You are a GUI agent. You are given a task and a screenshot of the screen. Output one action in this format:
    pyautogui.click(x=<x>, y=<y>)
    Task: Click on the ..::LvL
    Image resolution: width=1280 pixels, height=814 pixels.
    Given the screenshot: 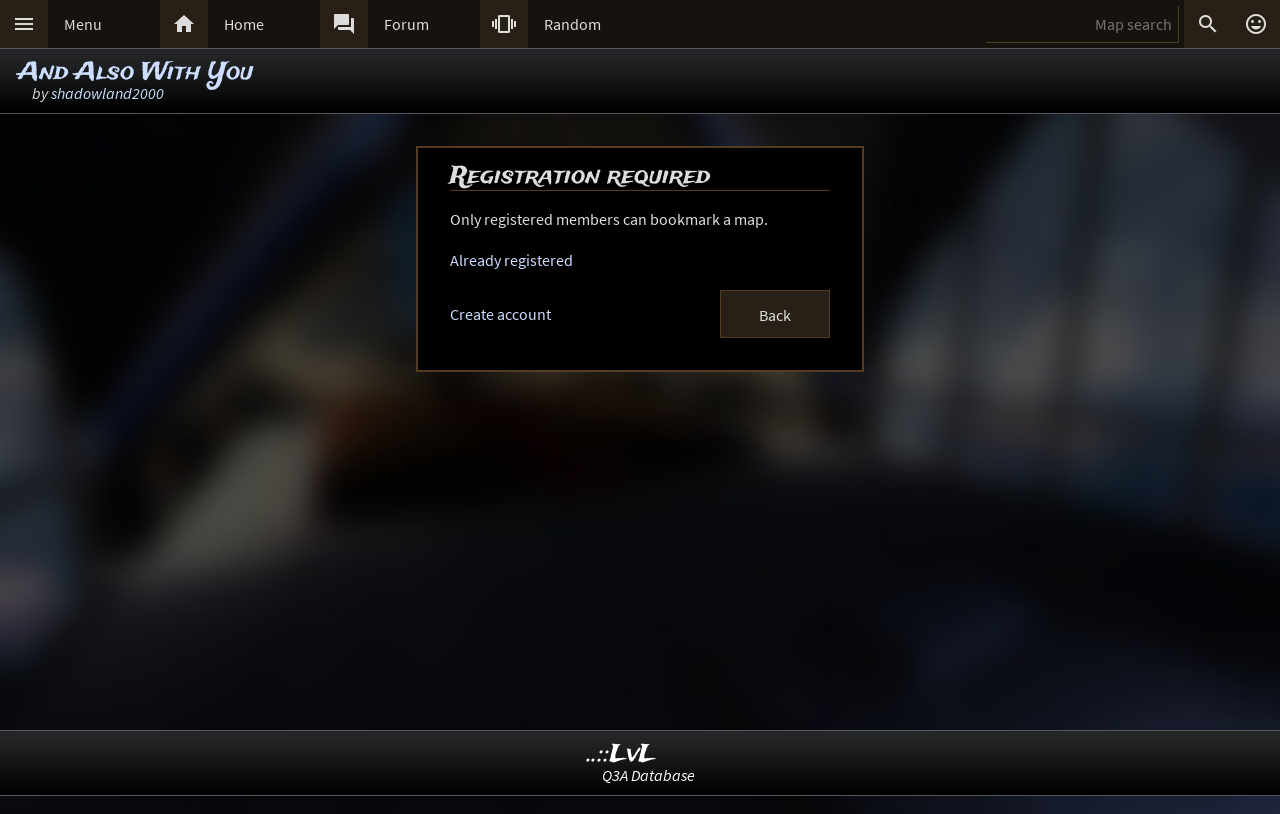 What is the action you would take?
    pyautogui.click(x=621, y=754)
    